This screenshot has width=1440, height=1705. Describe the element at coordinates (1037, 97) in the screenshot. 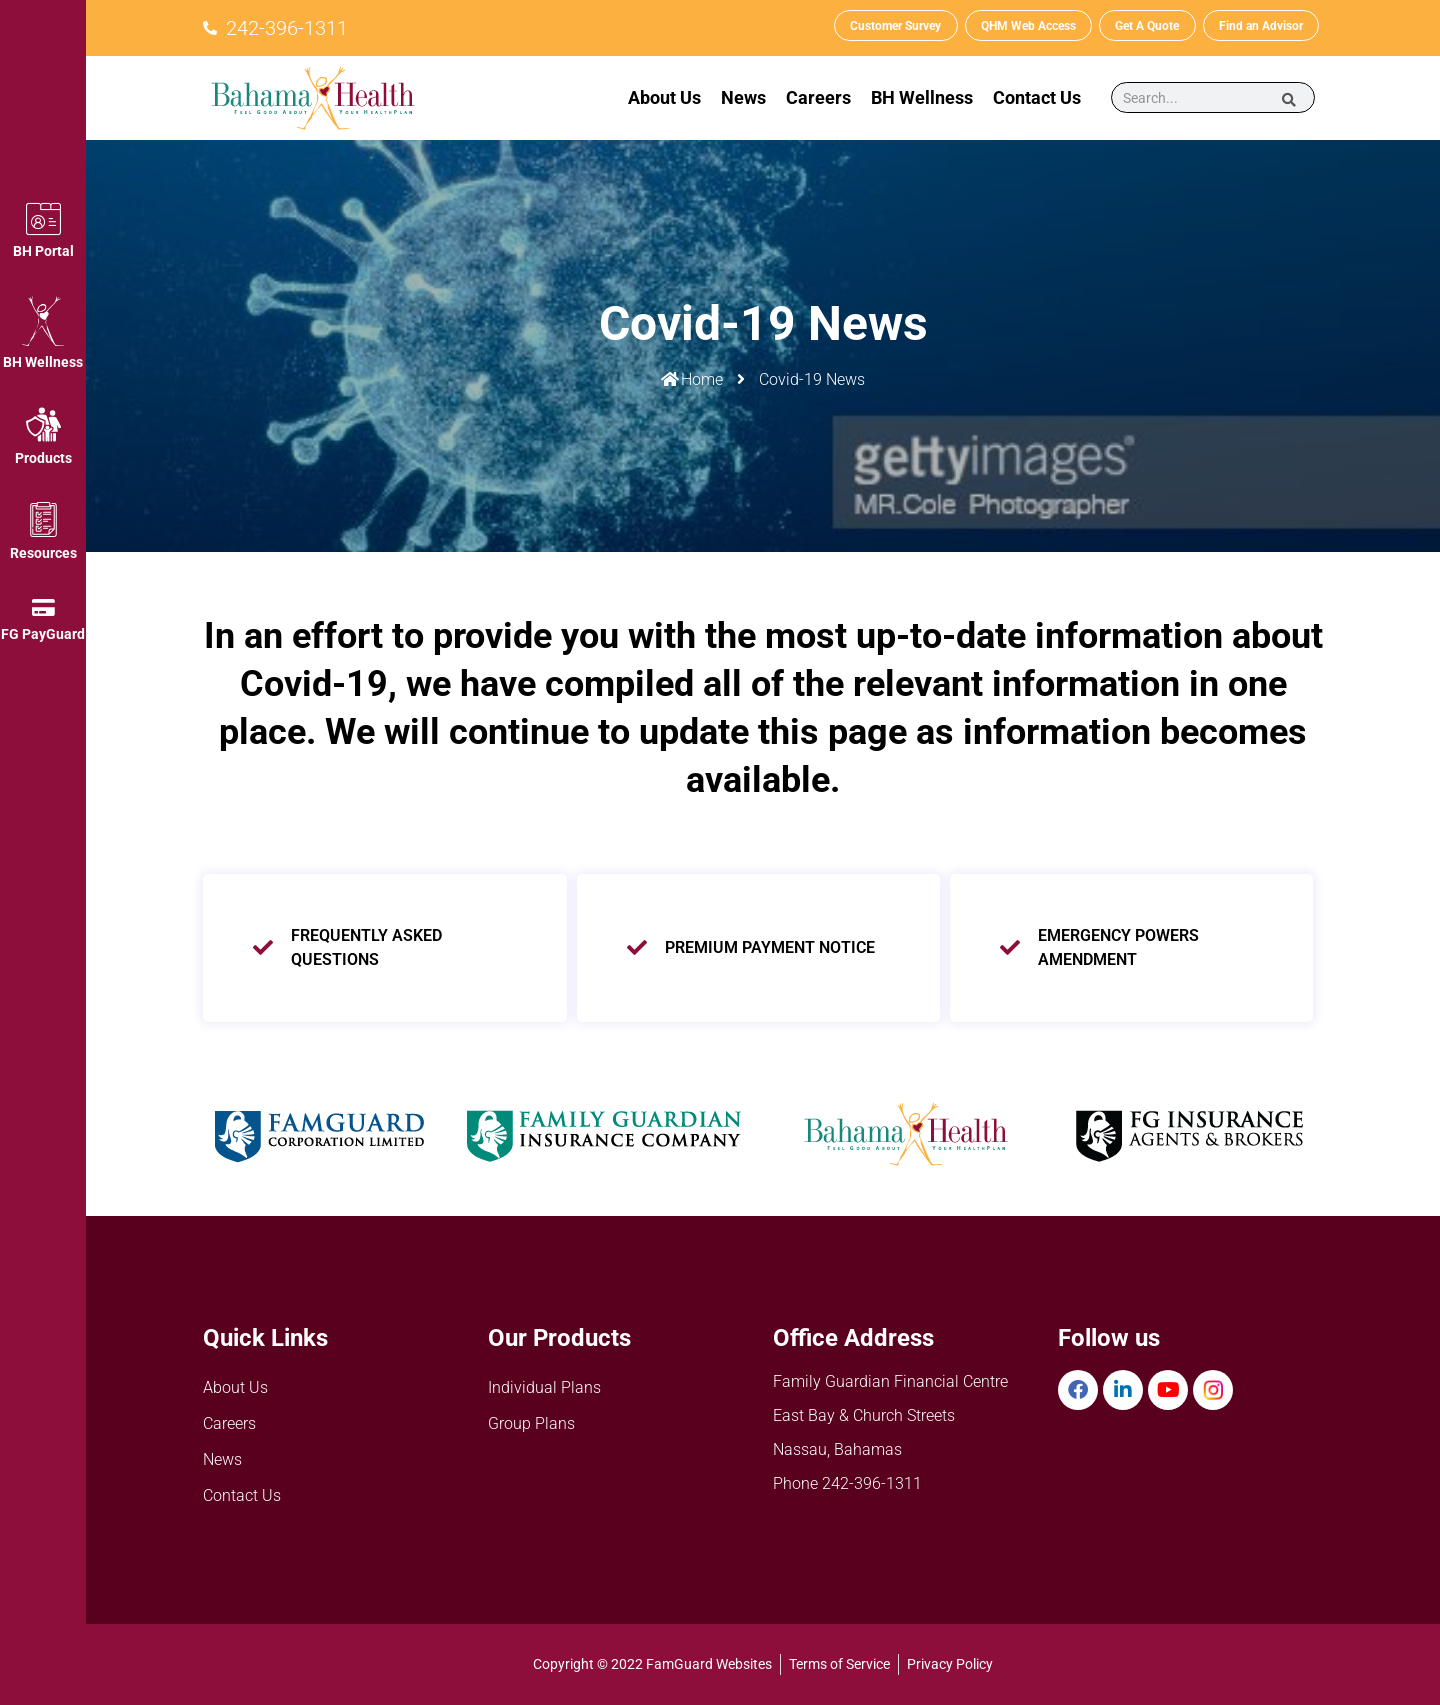

I see `Contact Us` at that location.